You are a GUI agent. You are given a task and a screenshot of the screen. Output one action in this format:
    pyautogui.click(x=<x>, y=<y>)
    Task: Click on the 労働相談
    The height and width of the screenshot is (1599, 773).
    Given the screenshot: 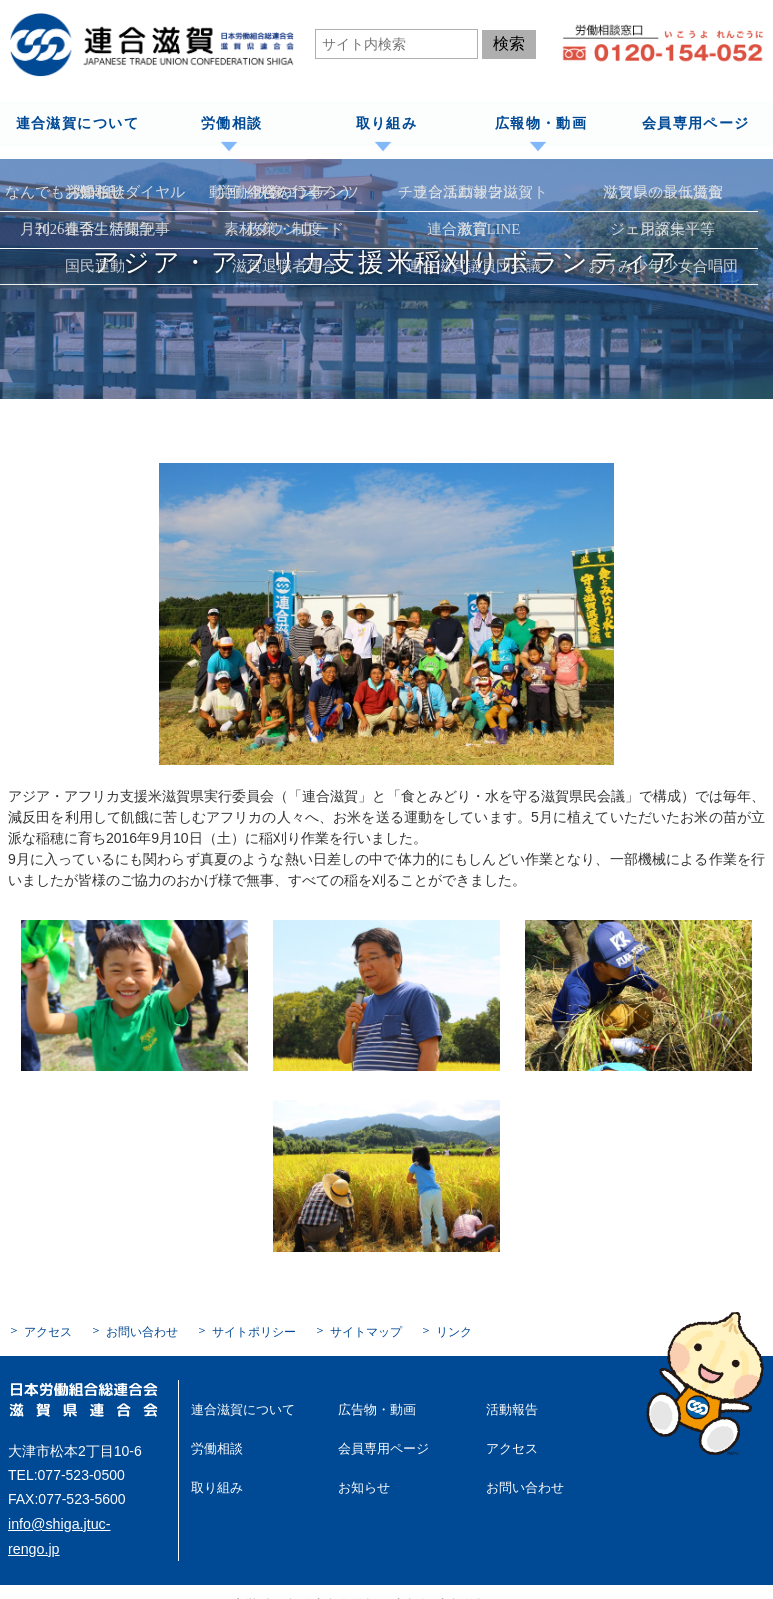 What is the action you would take?
    pyautogui.click(x=232, y=123)
    